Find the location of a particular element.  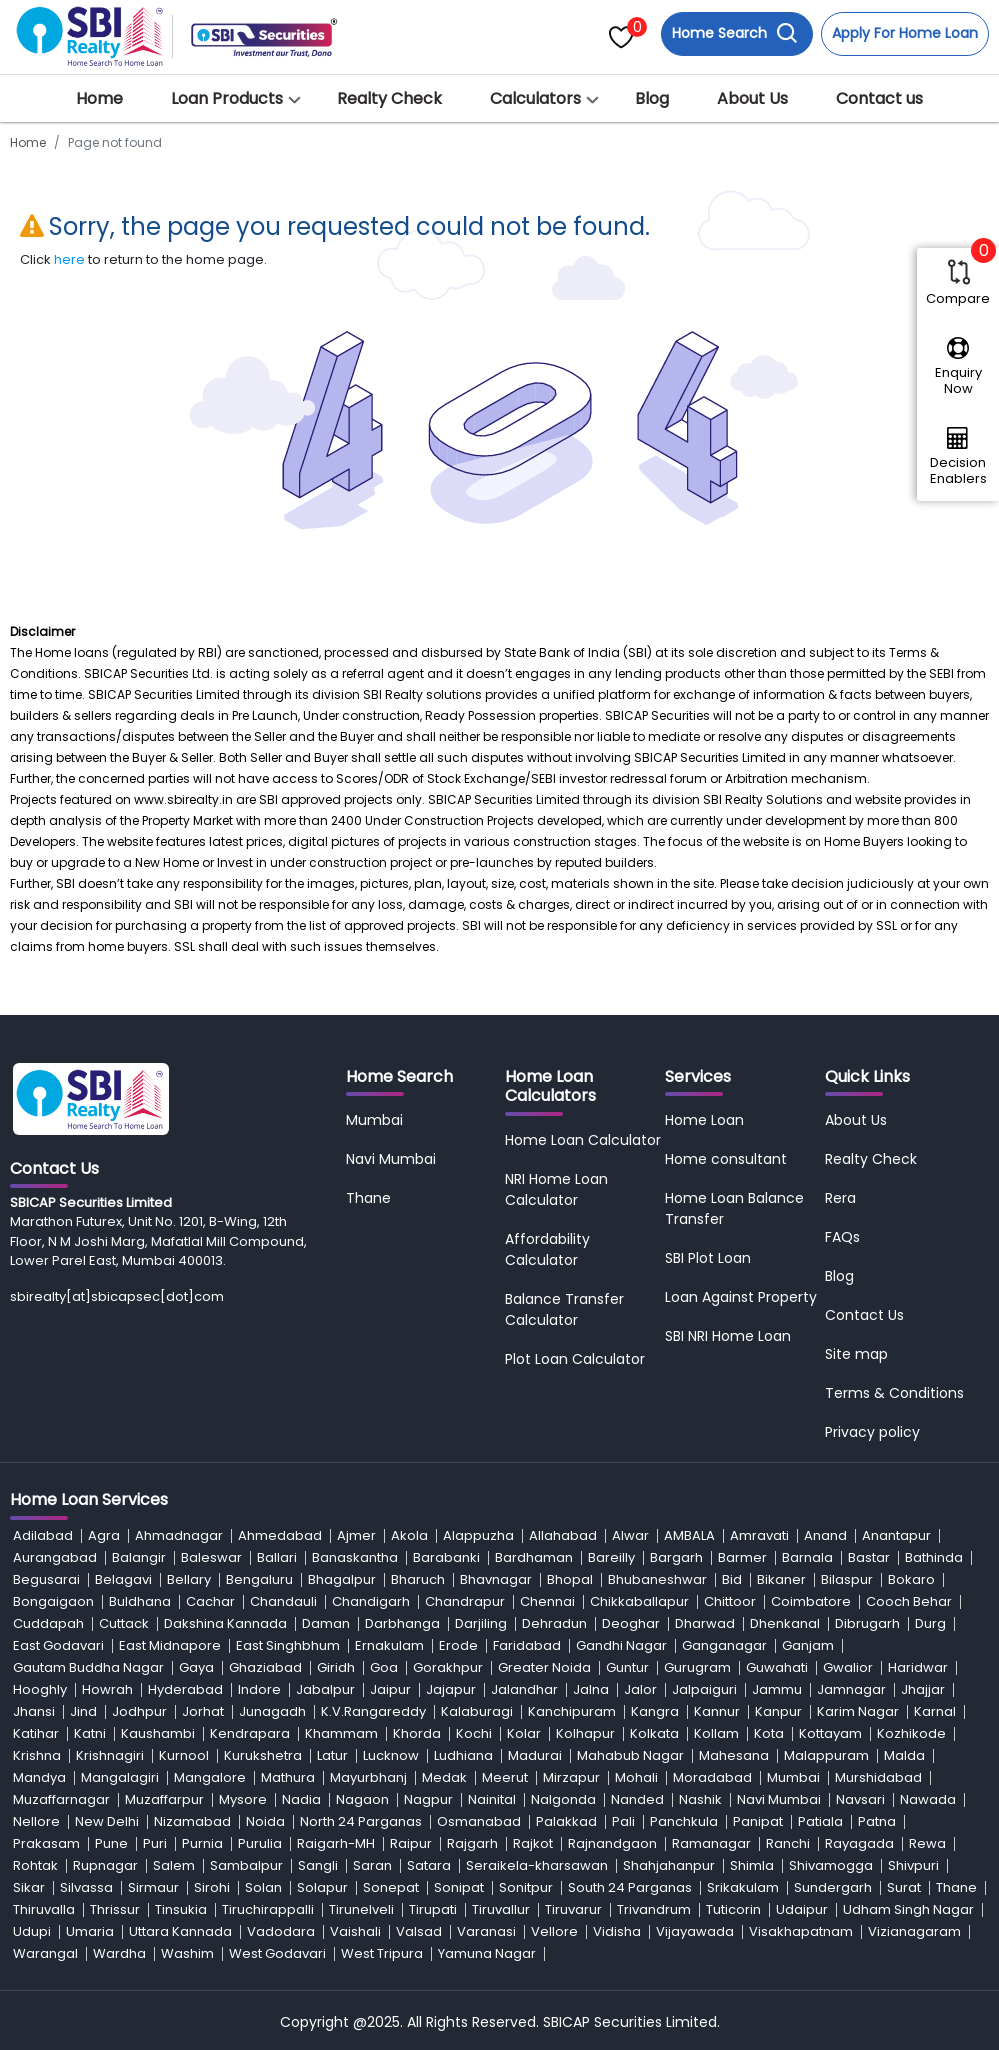

Faridabad is located at coordinates (527, 1645).